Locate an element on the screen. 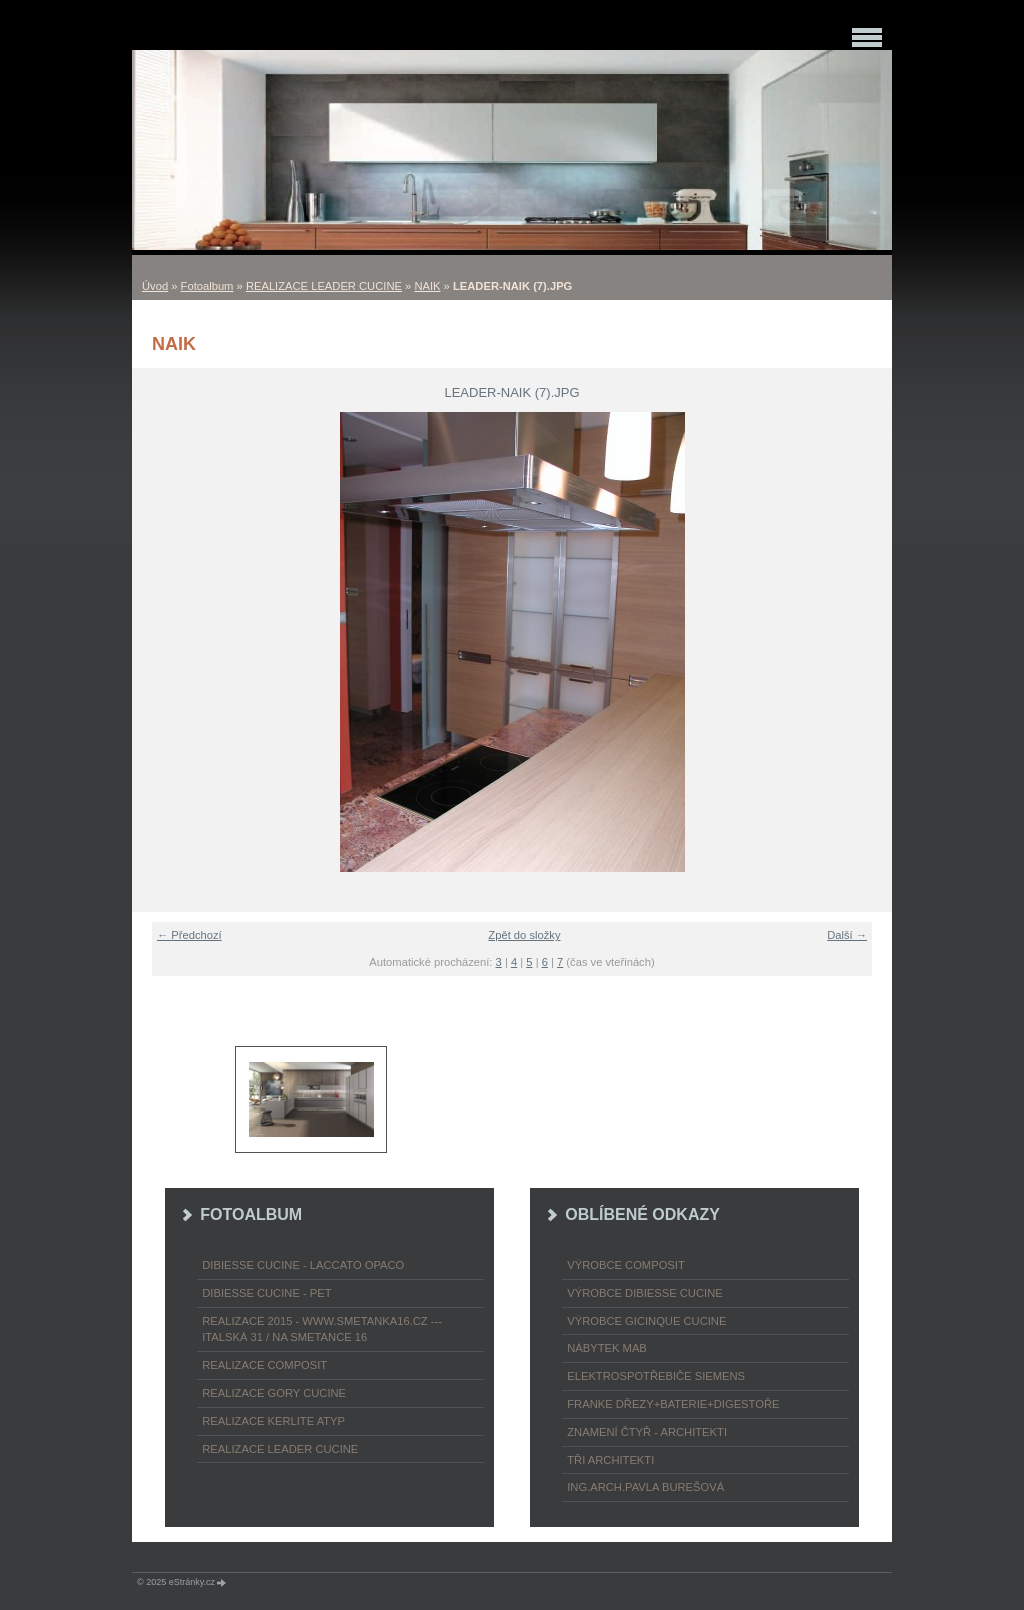 This screenshot has width=1024, height=1610. FRANKE dřezy+baterie+digestoře is located at coordinates (673, 1404).